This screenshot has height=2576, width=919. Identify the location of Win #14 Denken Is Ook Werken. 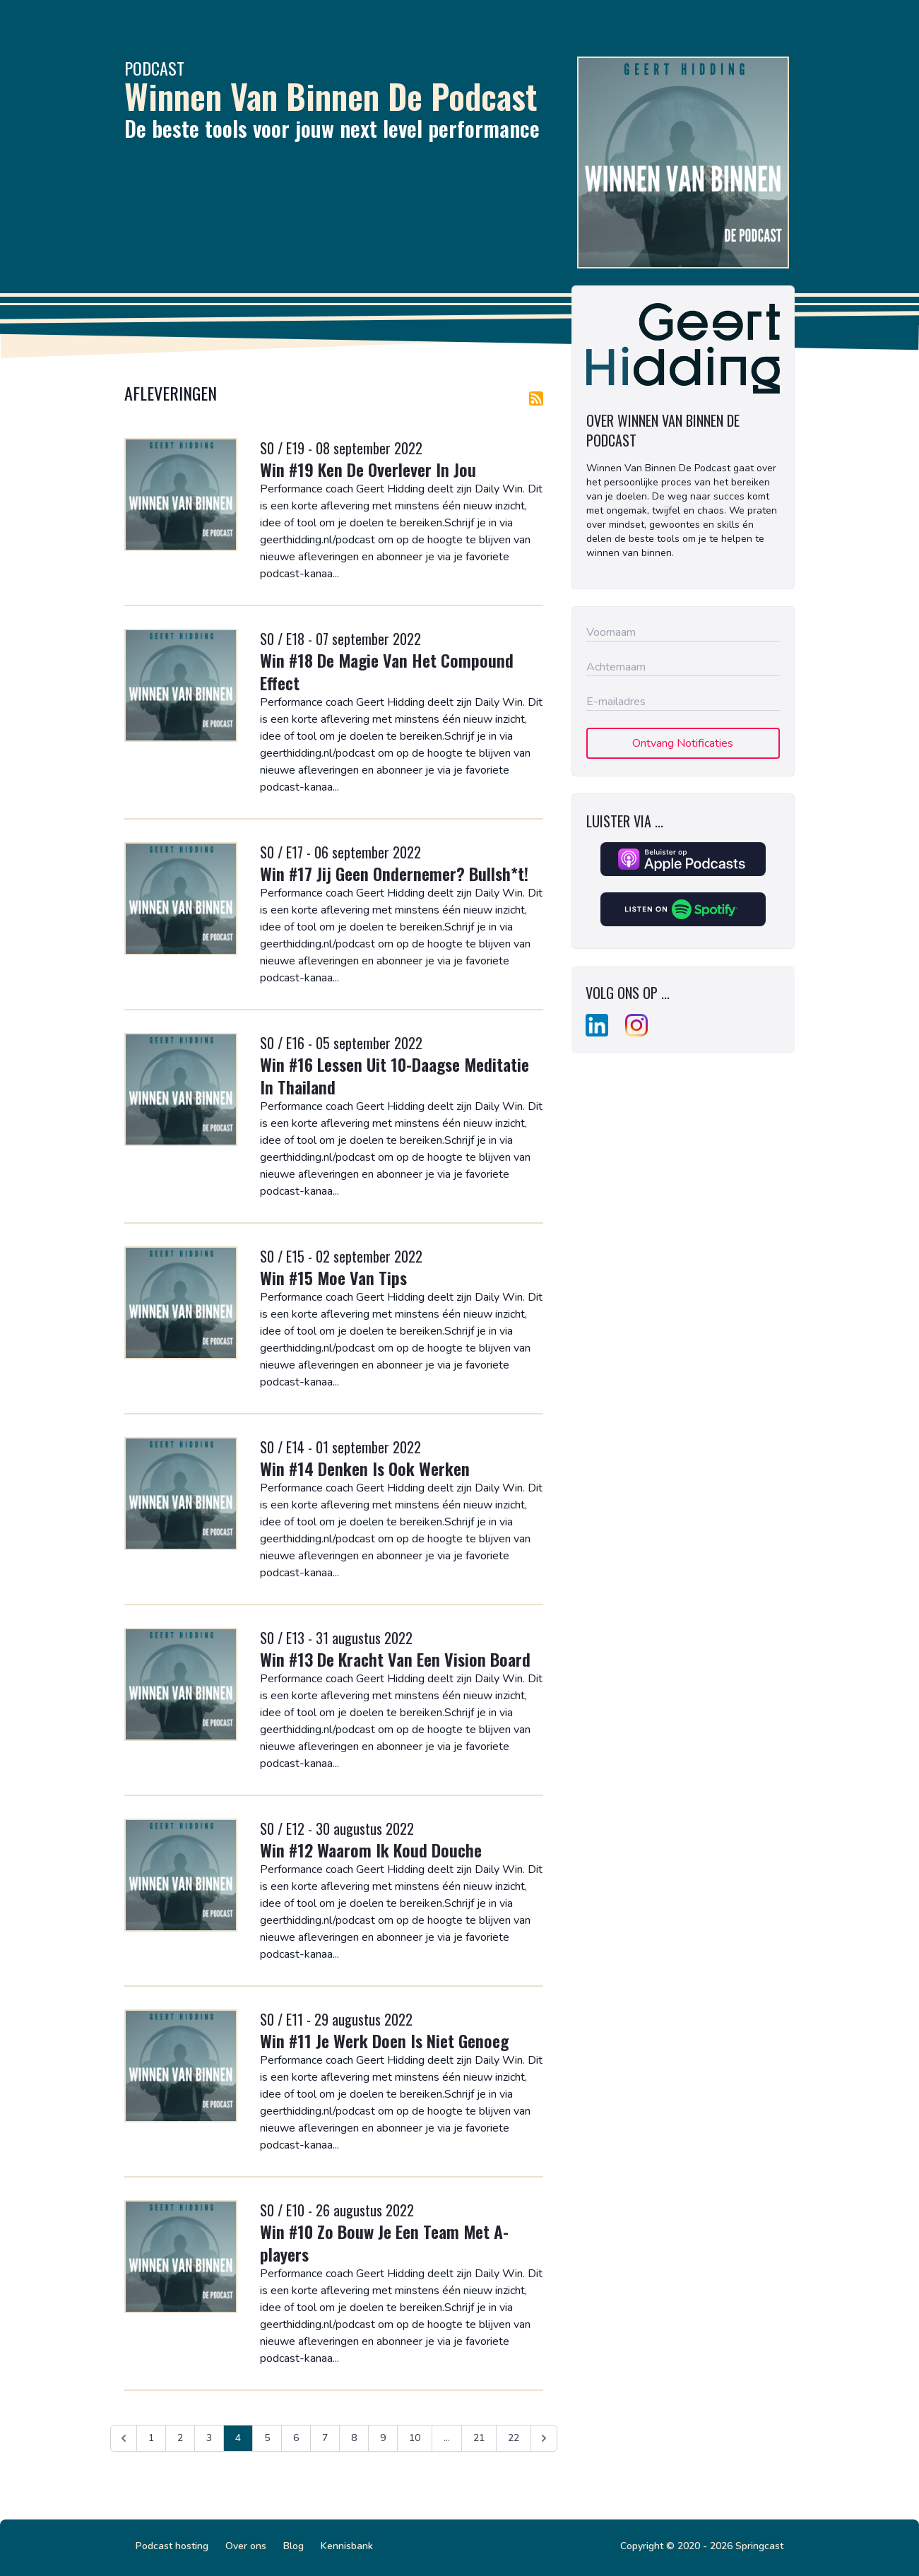
(365, 1468).